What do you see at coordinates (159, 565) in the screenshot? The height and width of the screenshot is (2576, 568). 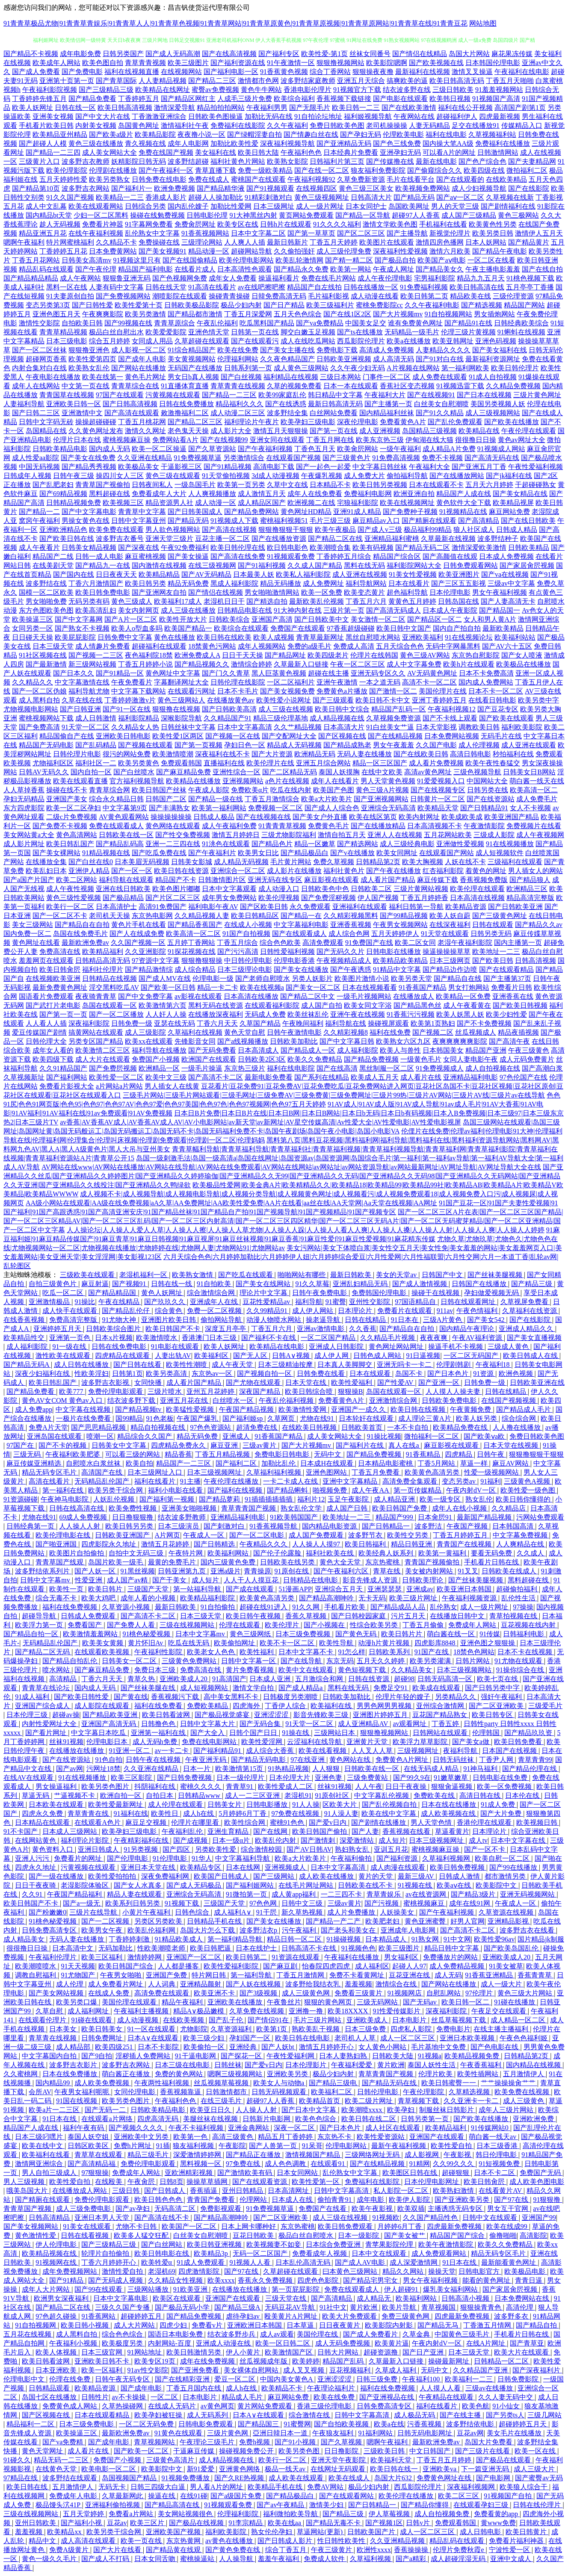 I see `国内激情在线视频` at bounding box center [159, 565].